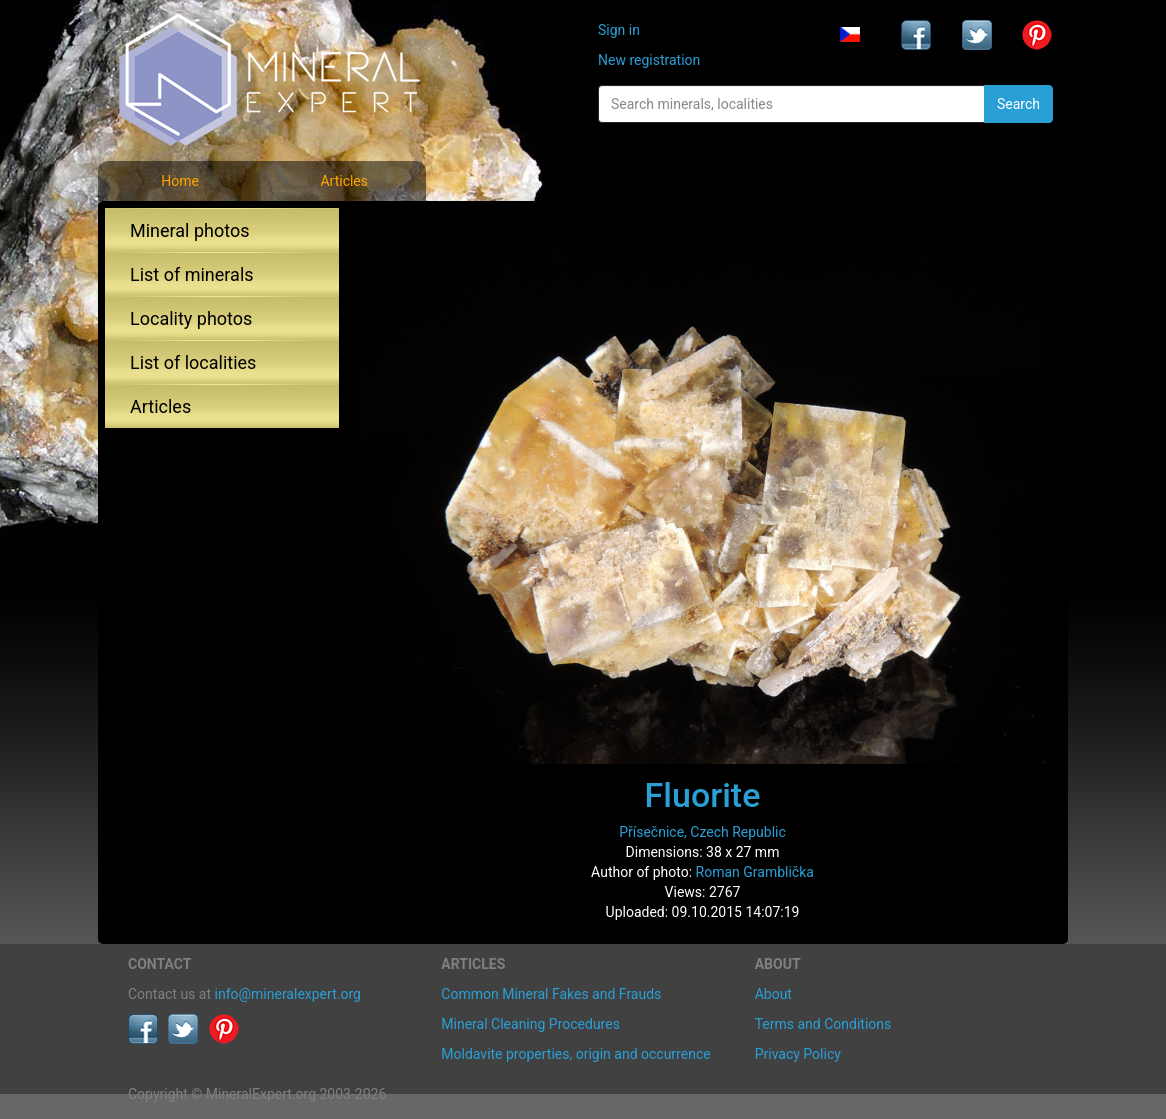  Describe the element at coordinates (703, 795) in the screenshot. I see `Fluorite` at that location.